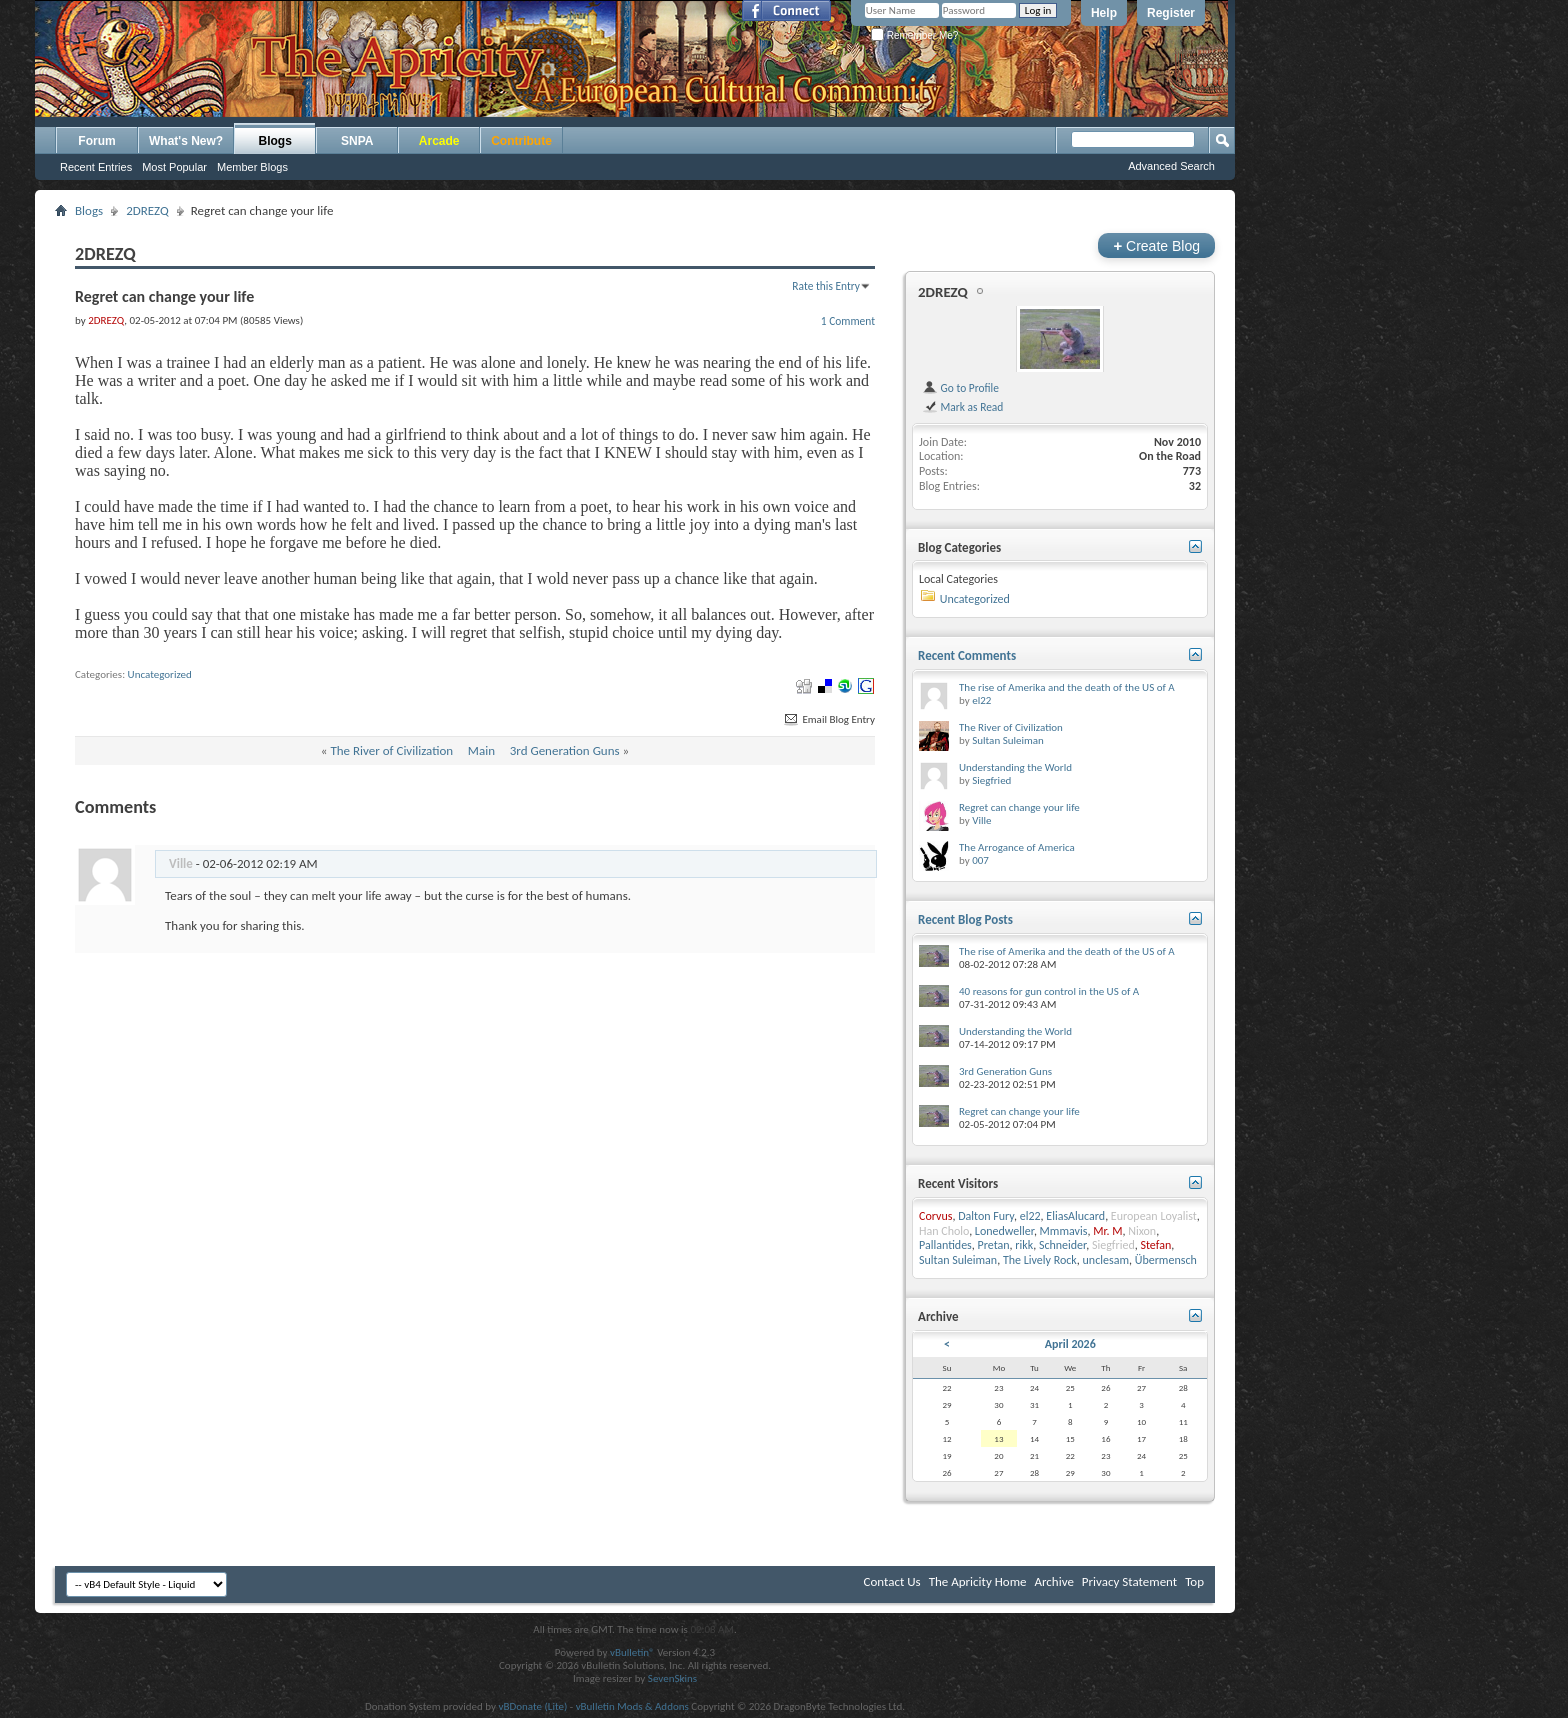 The image size is (1568, 1718). Describe the element at coordinates (945, 1245) in the screenshot. I see `Pallantides` at that location.